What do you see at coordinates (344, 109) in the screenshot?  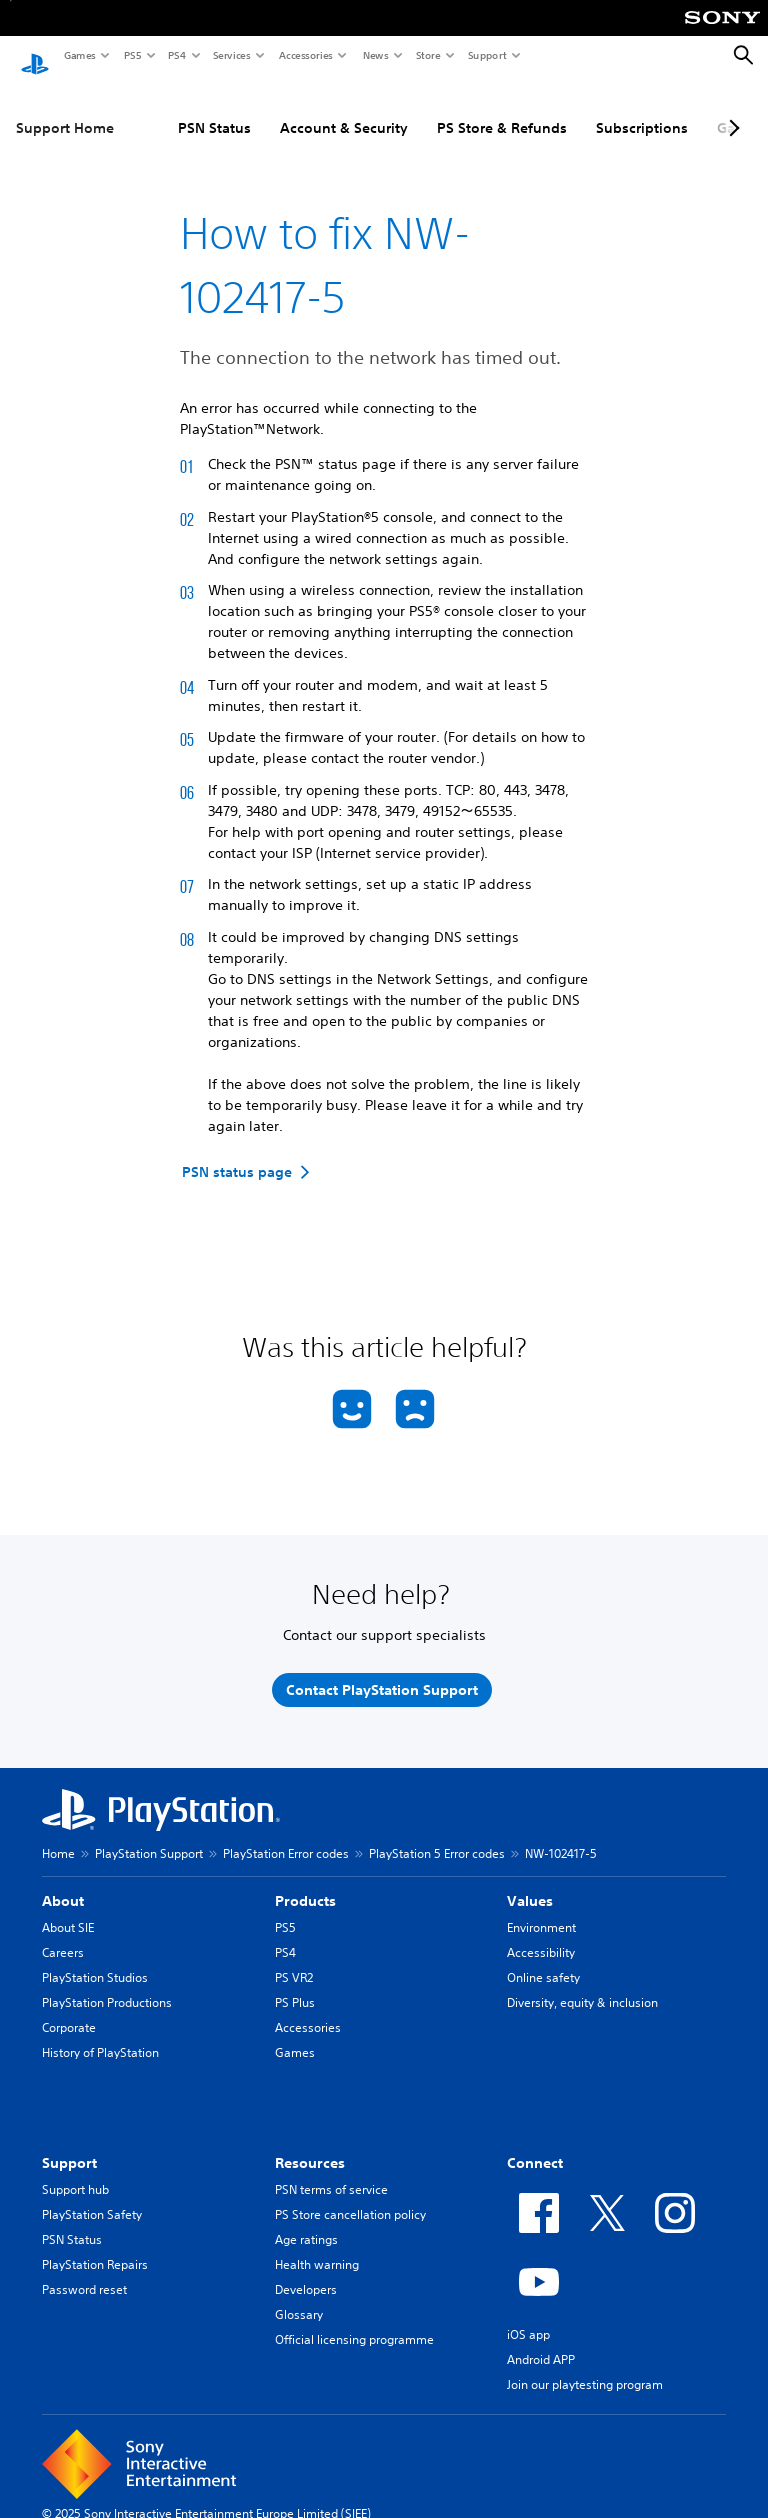 I see `Account & Security` at bounding box center [344, 109].